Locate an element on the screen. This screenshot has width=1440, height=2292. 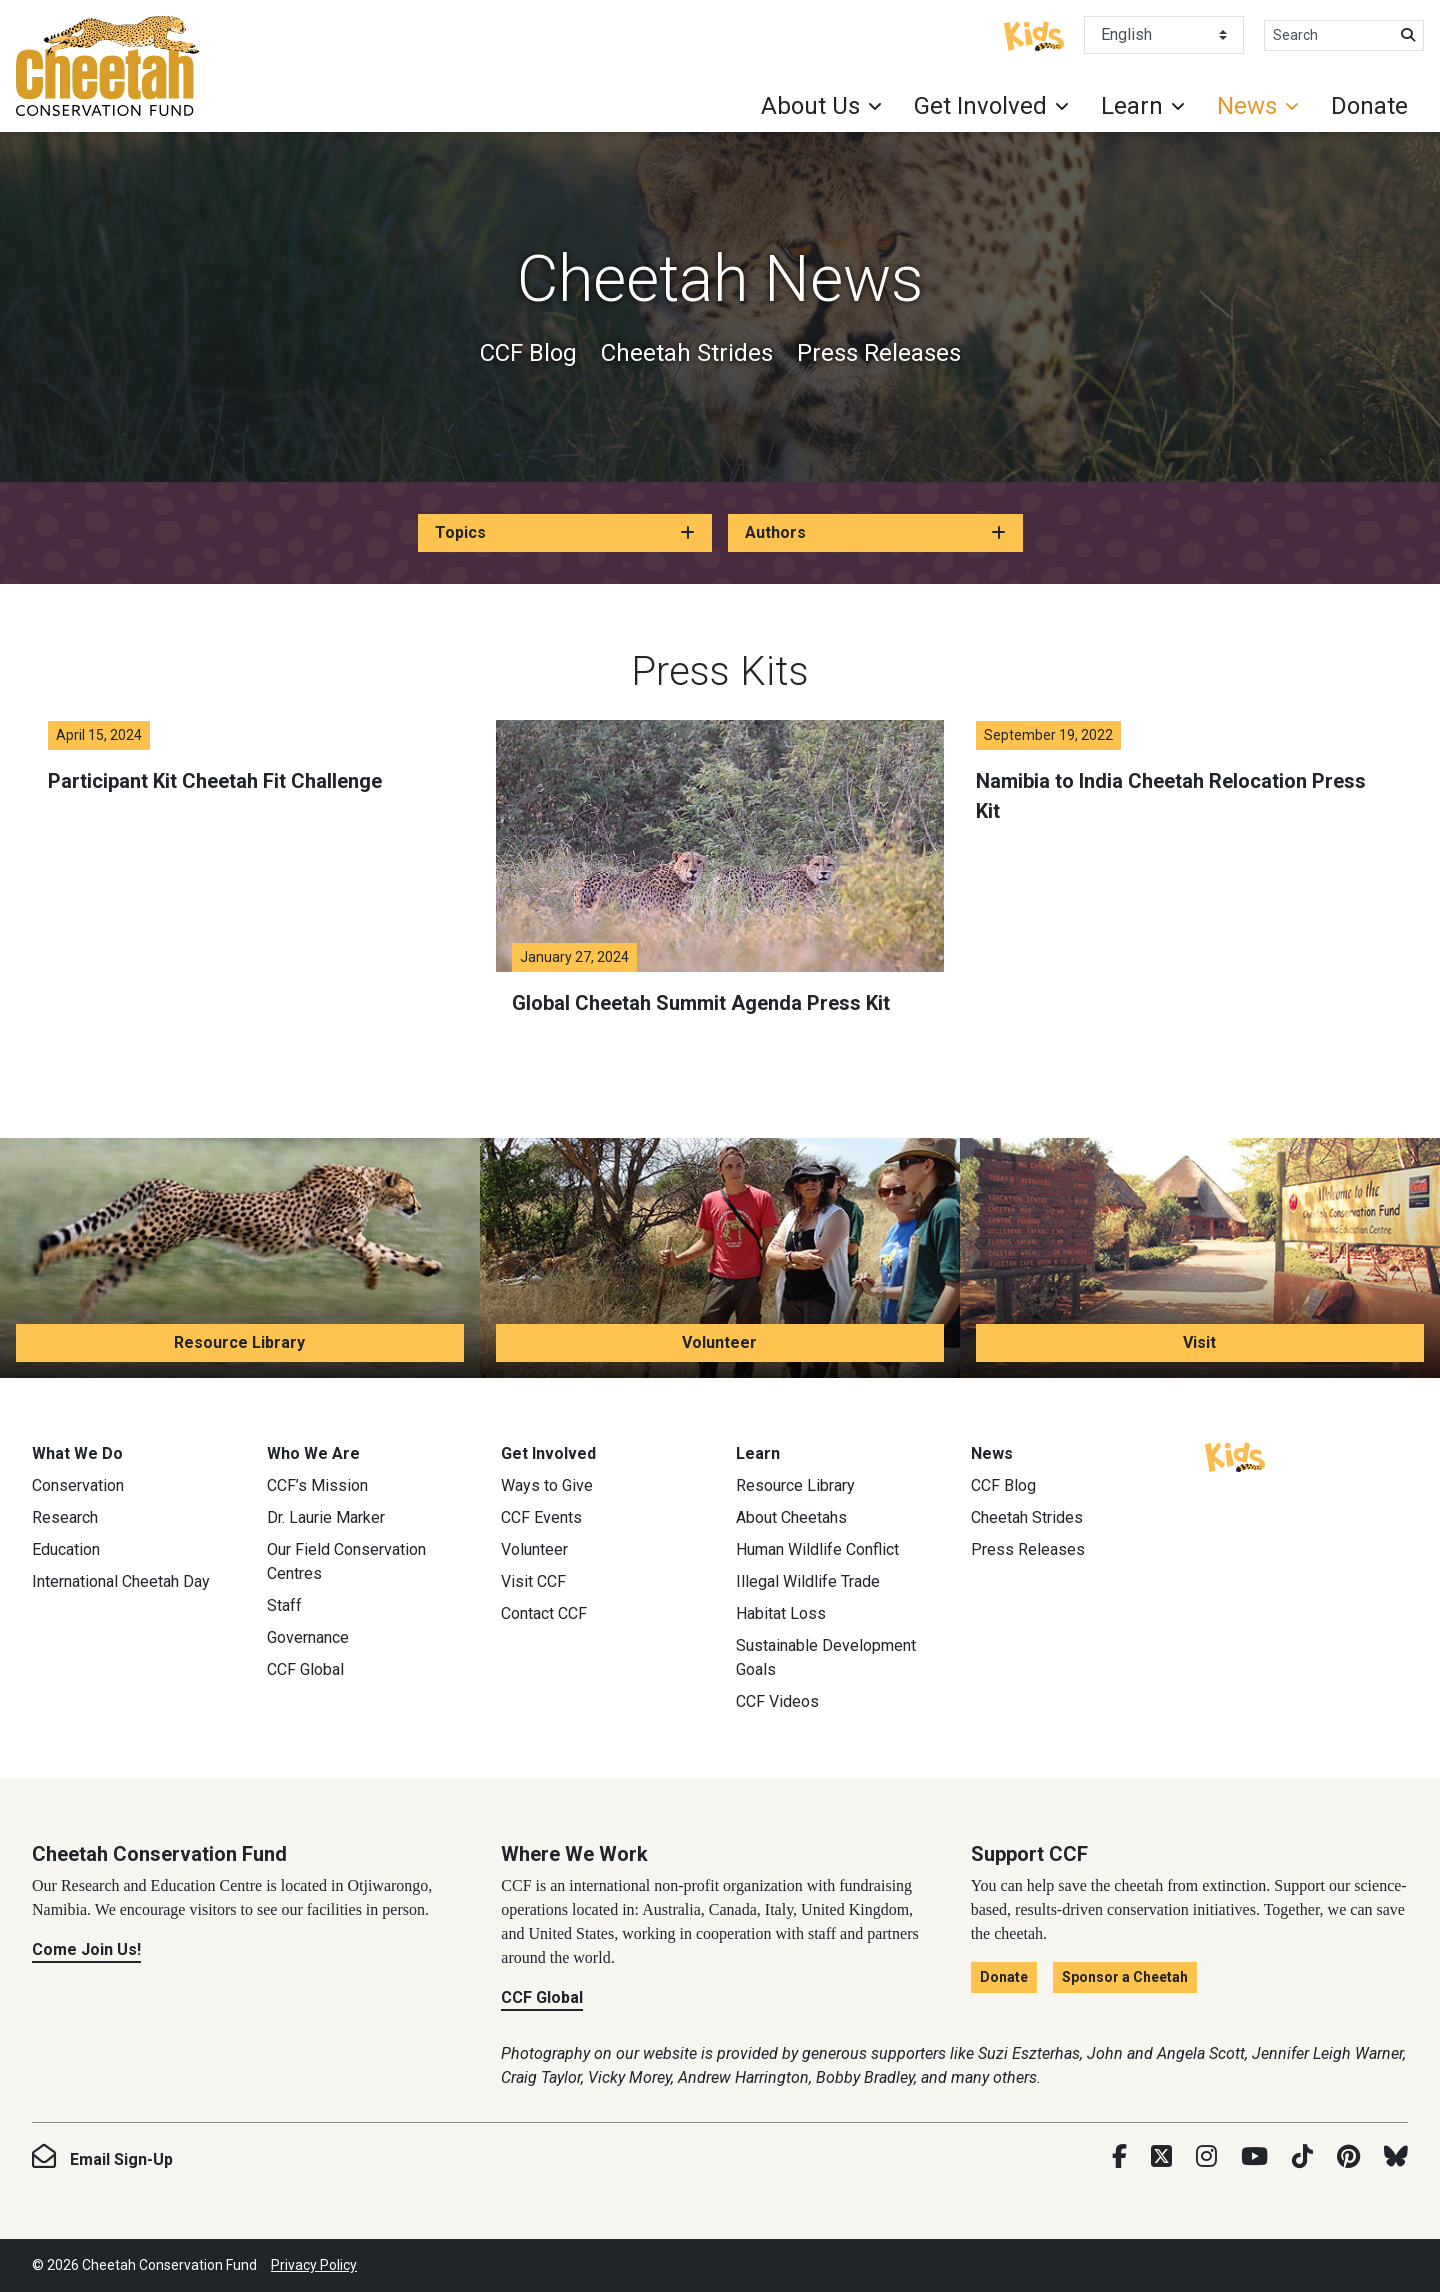
Dr. Laurie Marker is located at coordinates (326, 1517).